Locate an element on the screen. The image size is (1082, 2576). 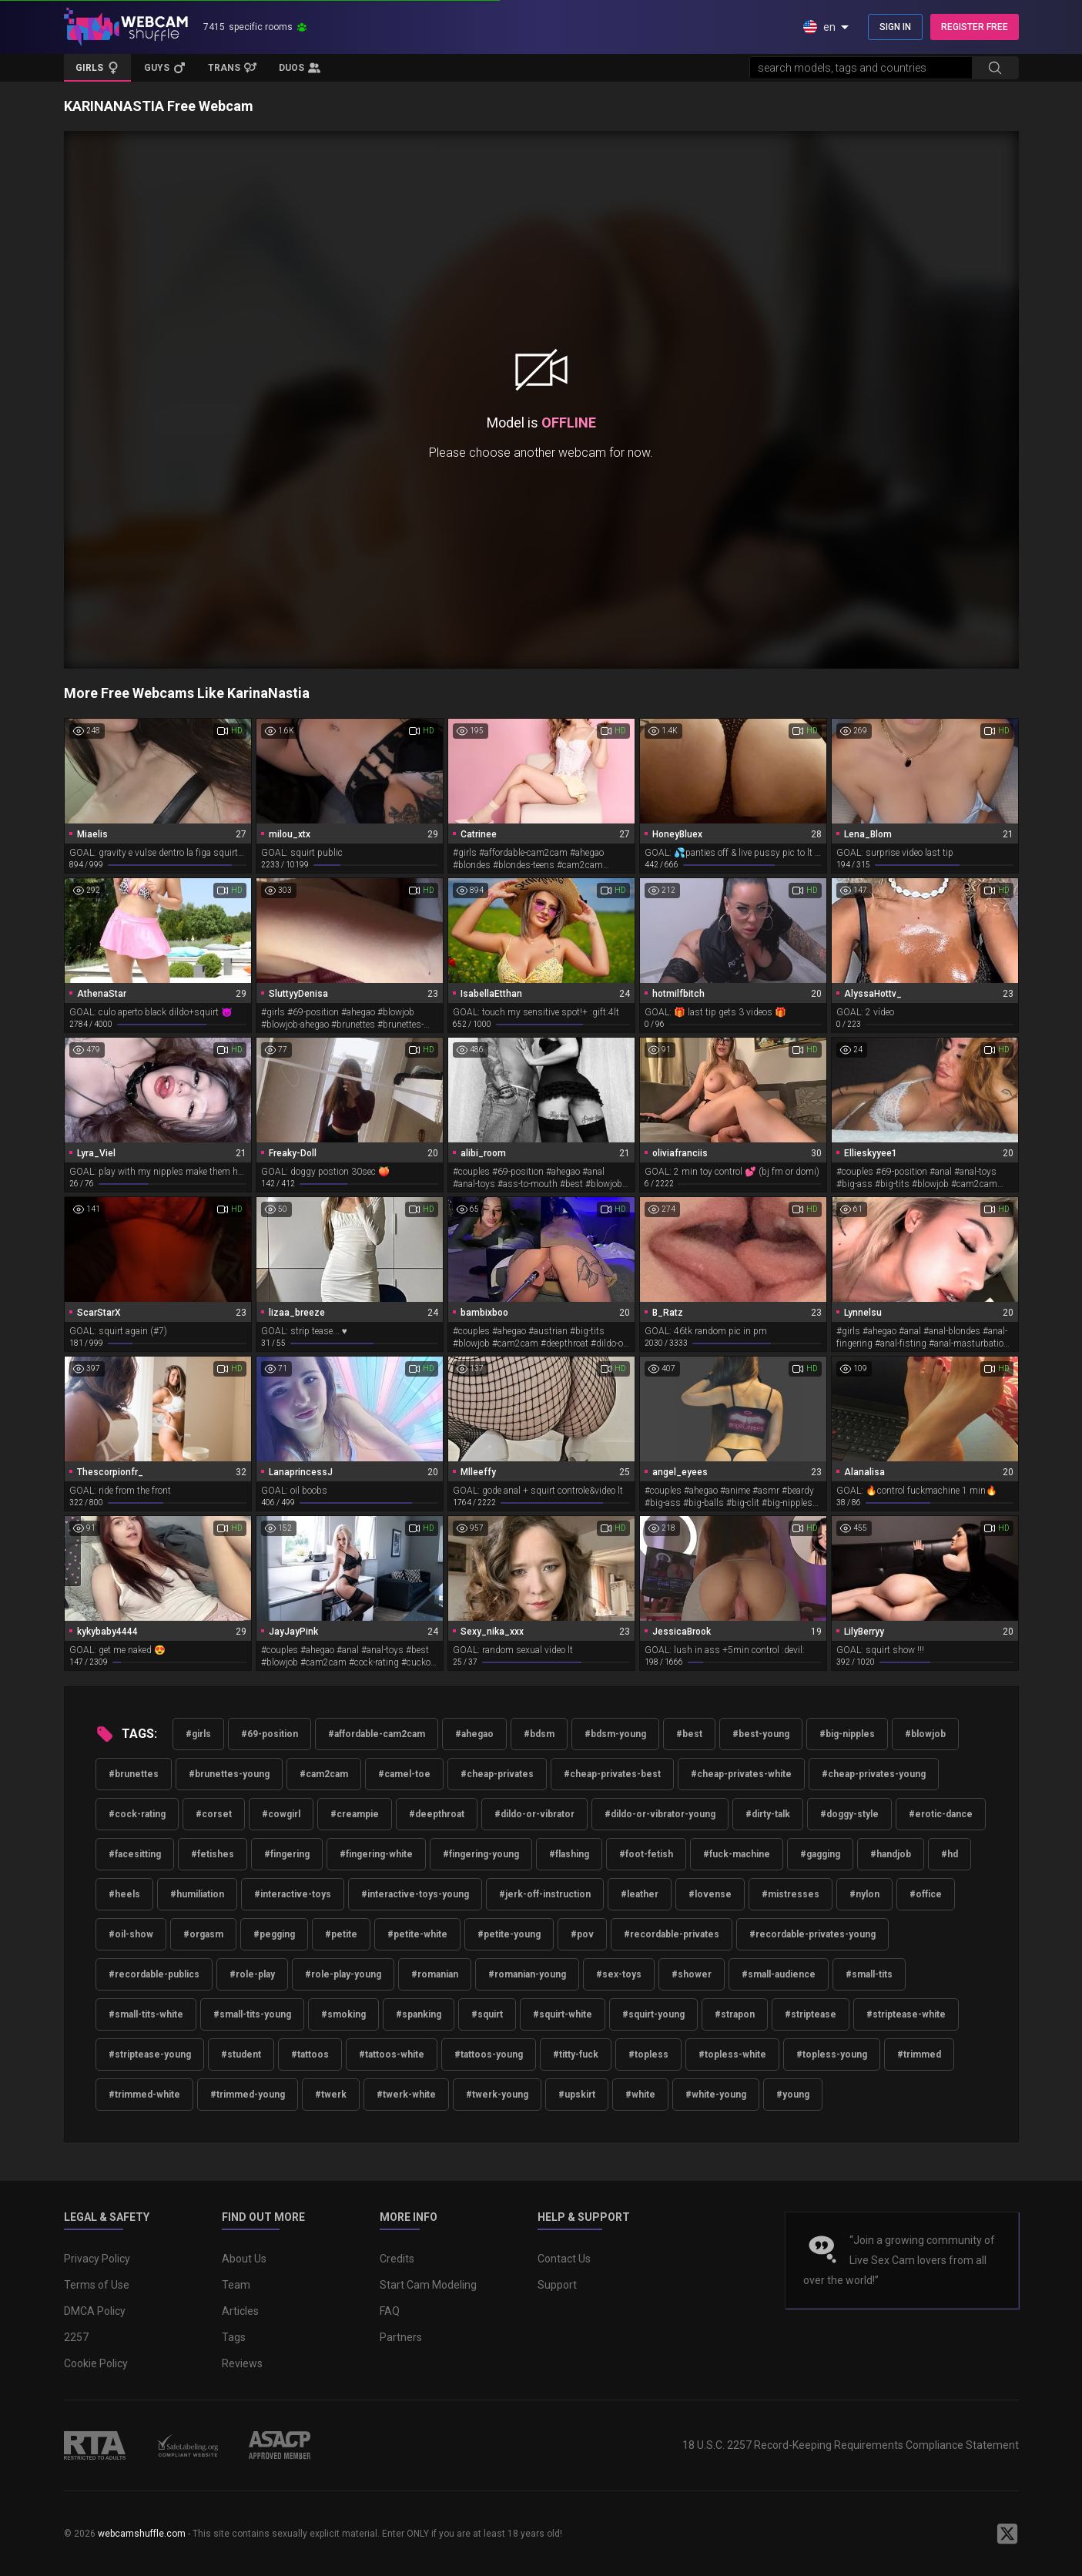
#brunettes-young is located at coordinates (229, 1774).